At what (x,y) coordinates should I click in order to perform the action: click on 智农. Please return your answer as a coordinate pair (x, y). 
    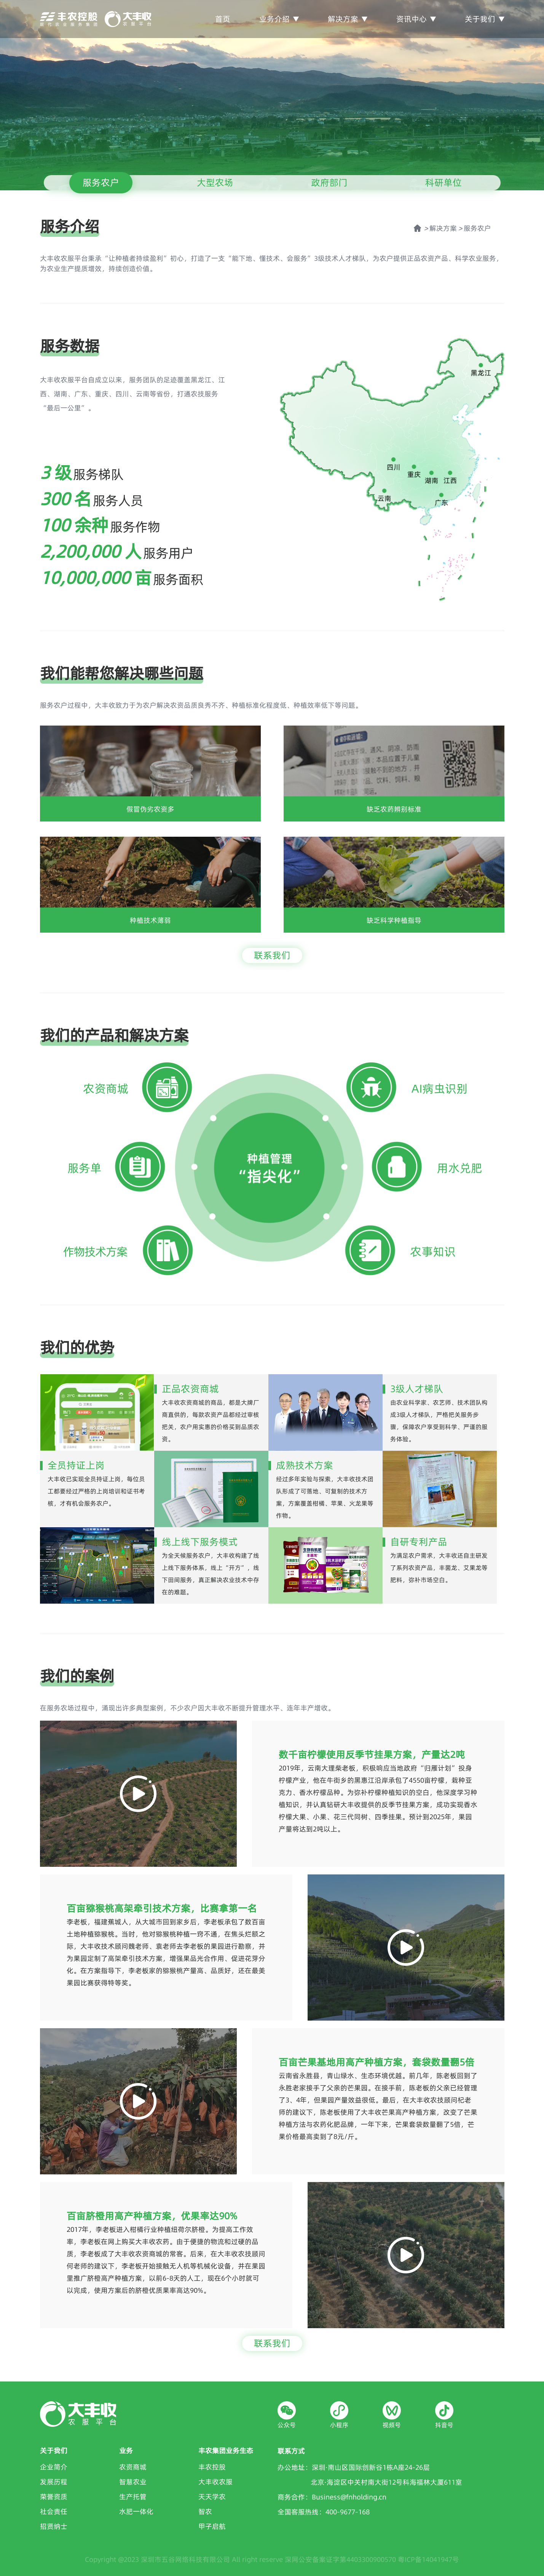
    Looking at the image, I should click on (205, 2511).